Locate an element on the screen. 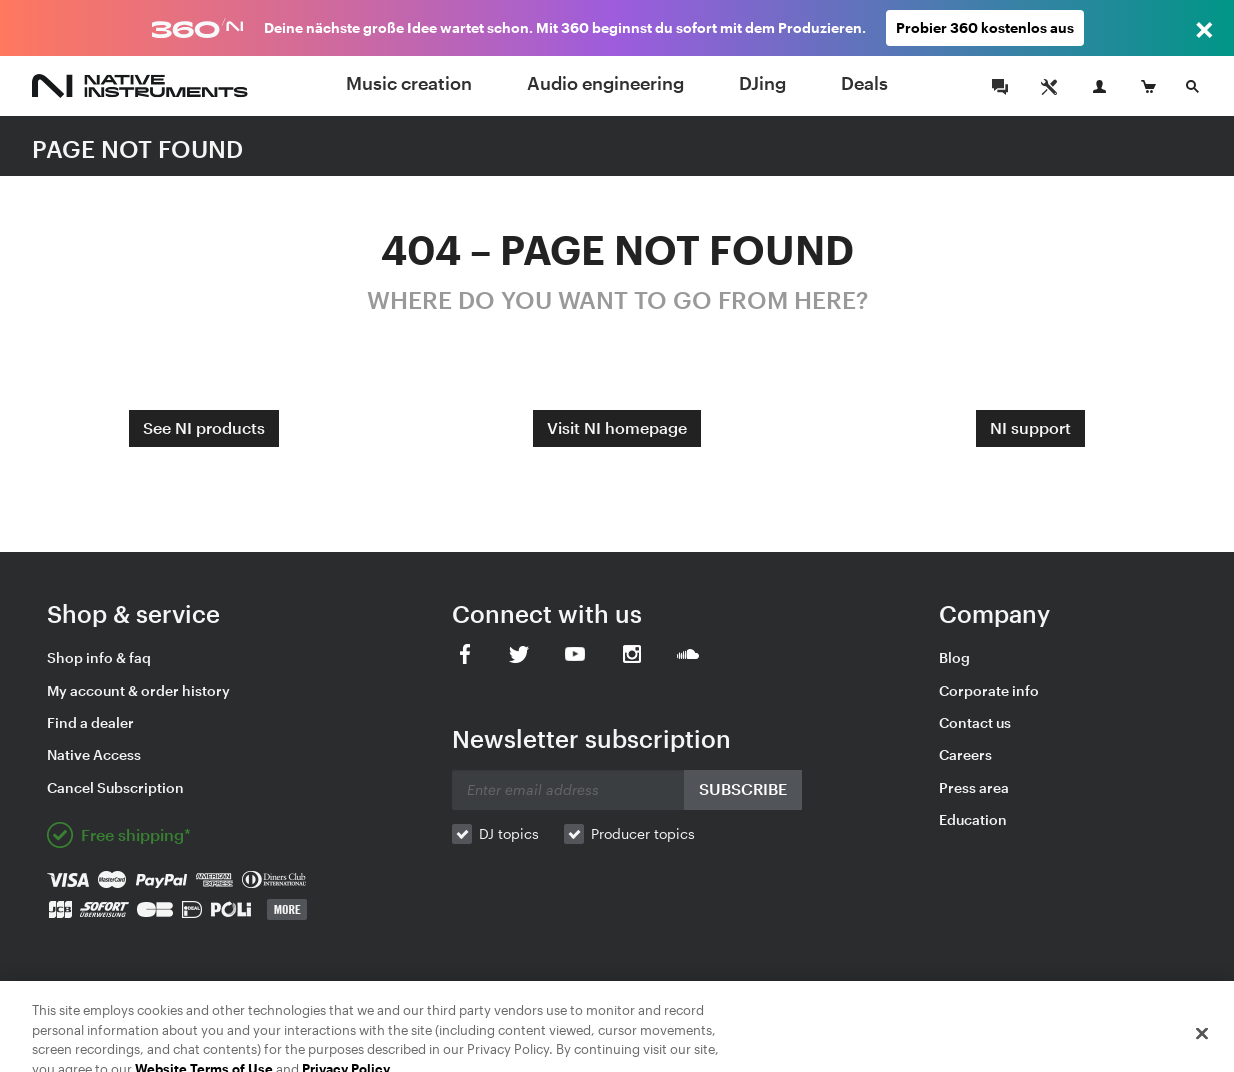  Contact us is located at coordinates (975, 722).